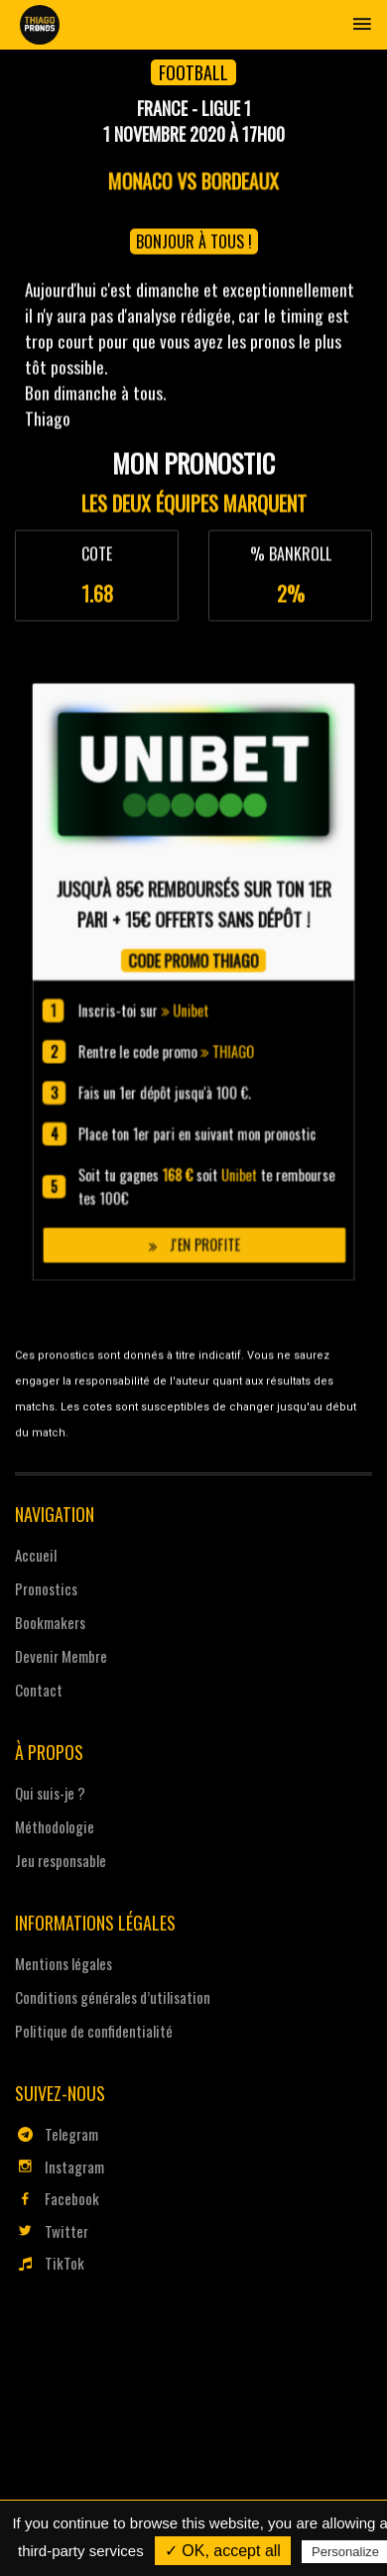  Describe the element at coordinates (61, 1656) in the screenshot. I see `Devenir Membre` at that location.